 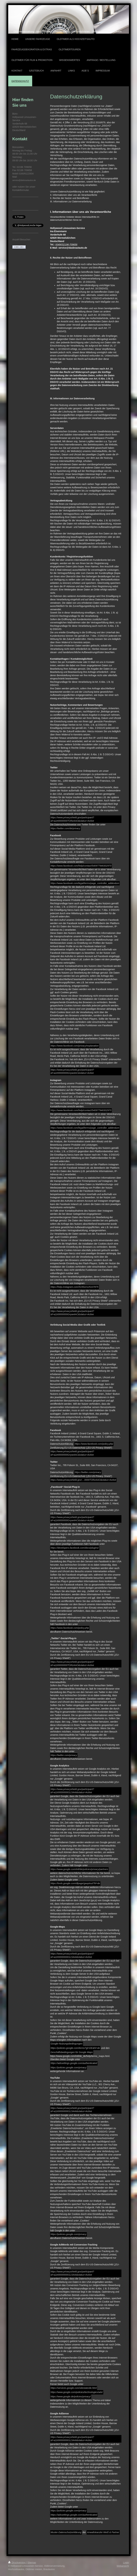 I want to click on https://www.privacyshield.gov/participant?id=a2zt0000000GnywAAC&status=Active, so click(x=72, y=1071).